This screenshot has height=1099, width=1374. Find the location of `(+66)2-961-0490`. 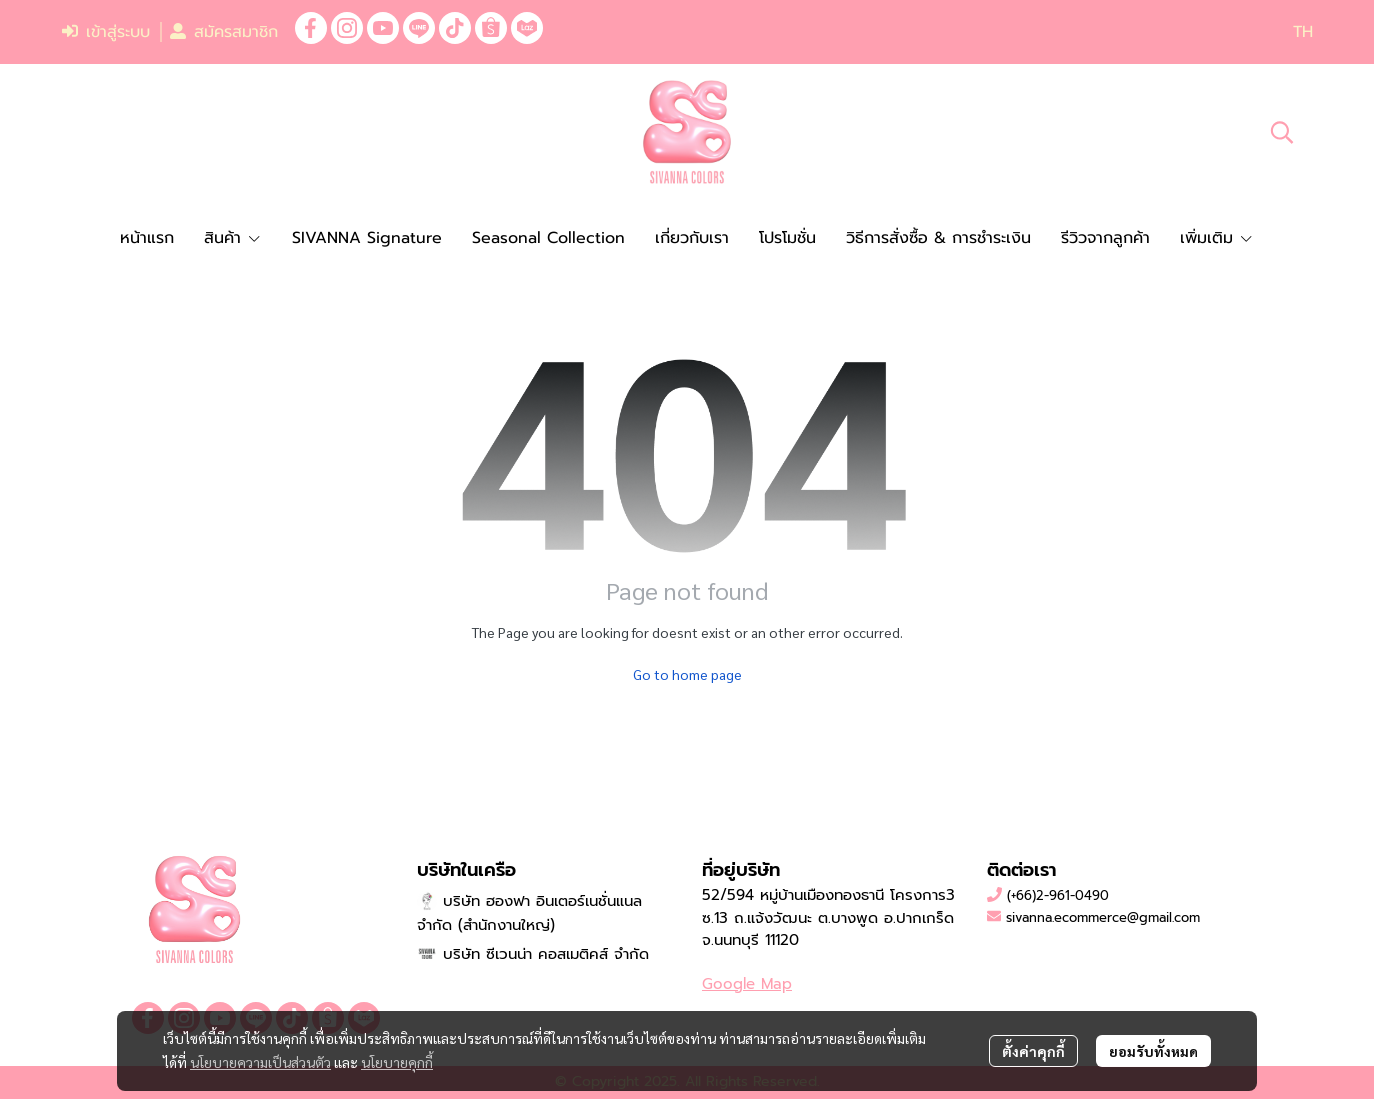

(+66)2-961-0490 is located at coordinates (1058, 895).